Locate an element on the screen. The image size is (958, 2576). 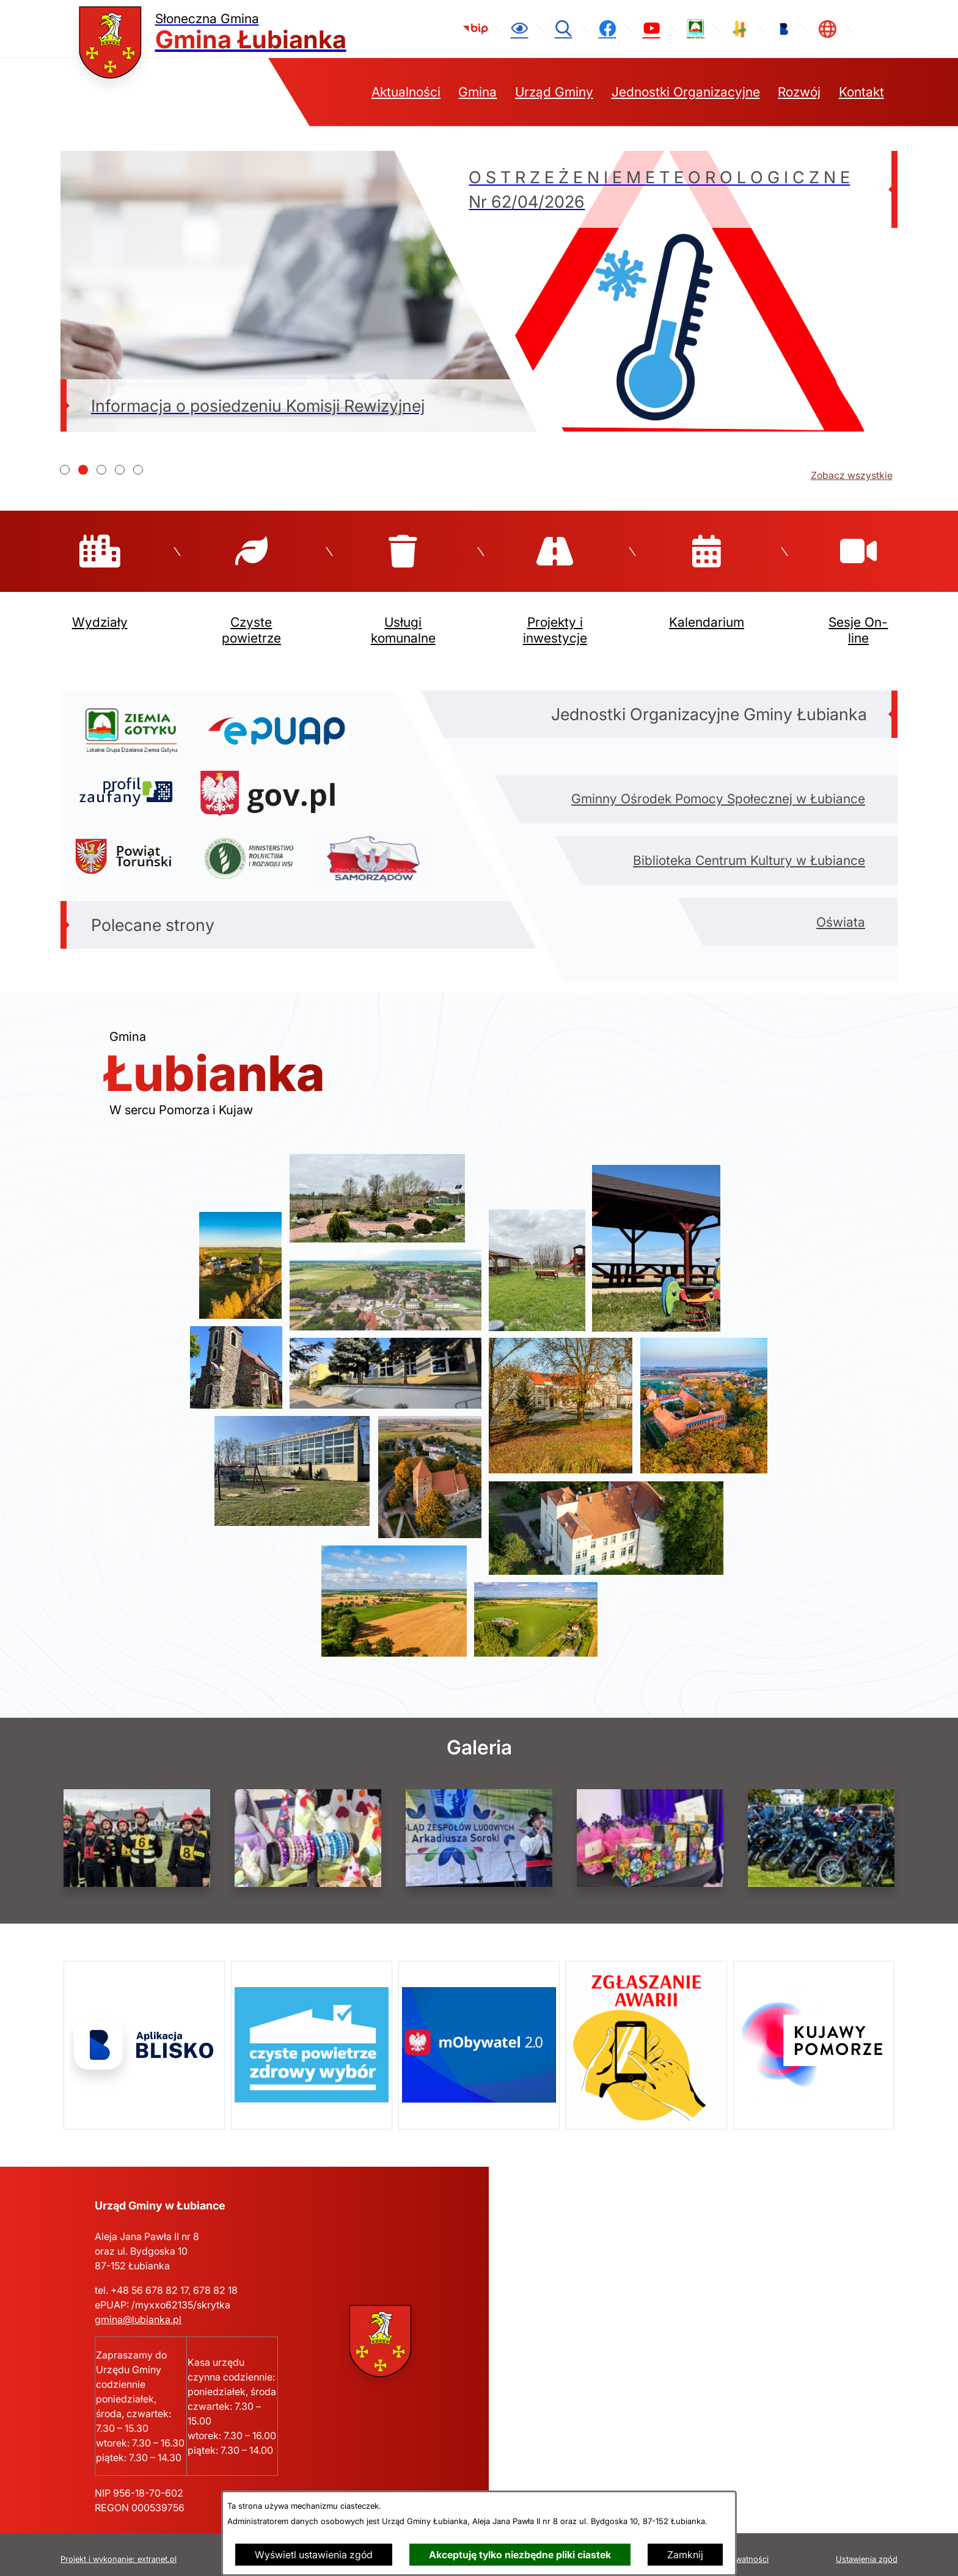
Biblioteka Centrum Kultury w Łubiance is located at coordinates (749, 851).